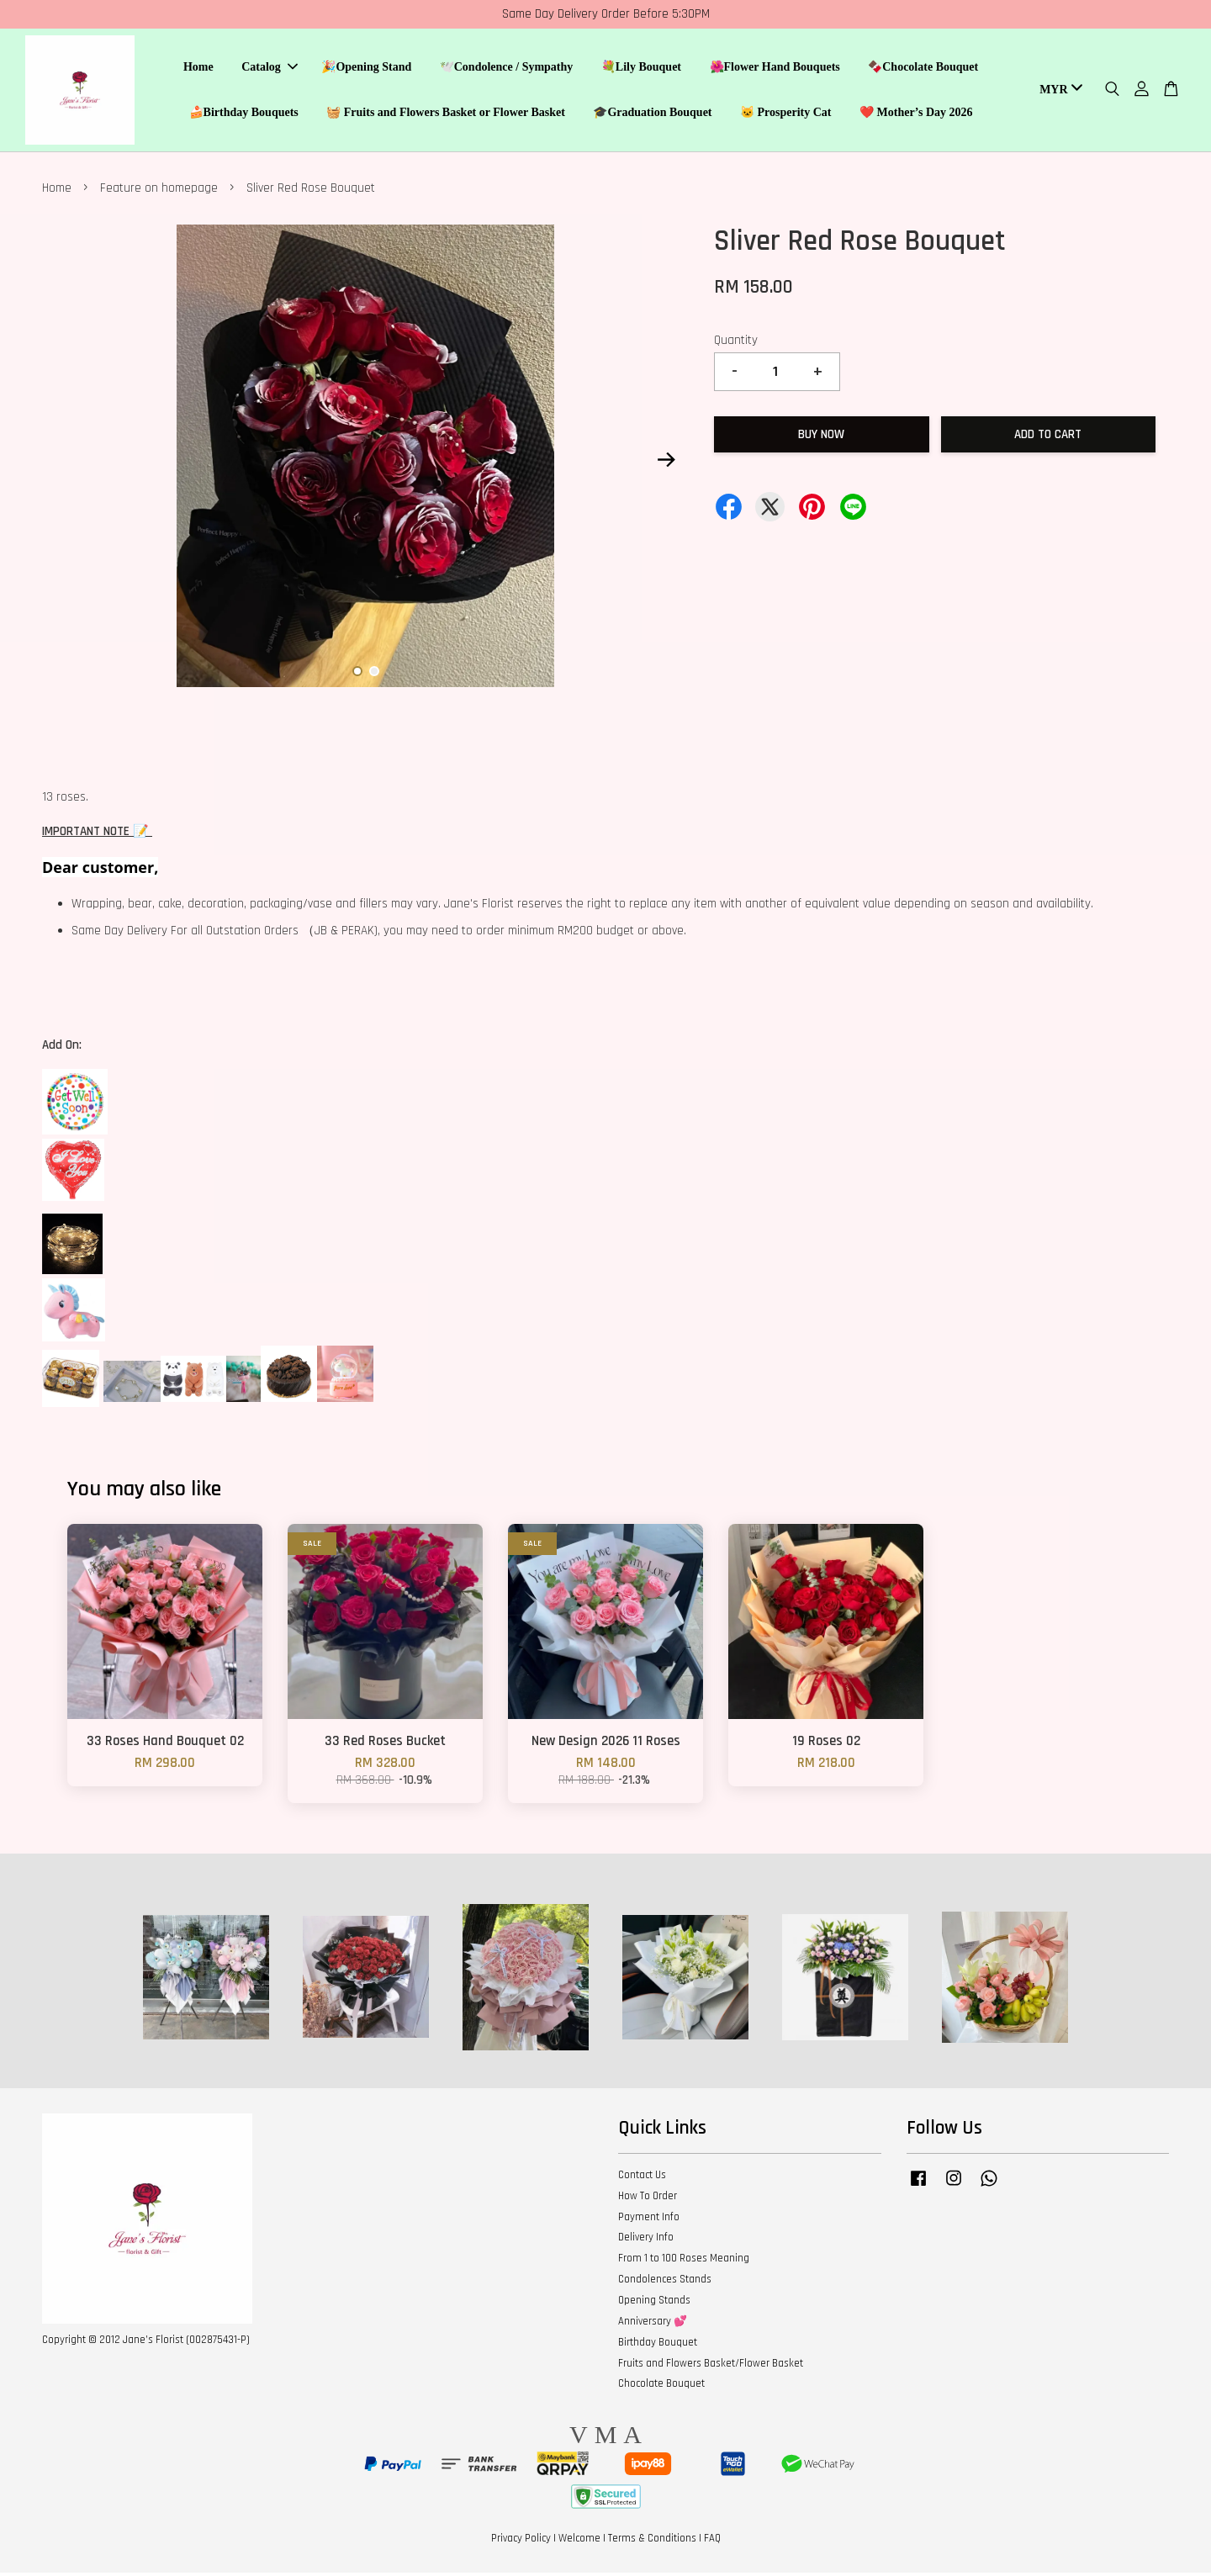 This screenshot has height=2576, width=1211. I want to click on 🍫Chocolate Bouquet, so click(923, 68).